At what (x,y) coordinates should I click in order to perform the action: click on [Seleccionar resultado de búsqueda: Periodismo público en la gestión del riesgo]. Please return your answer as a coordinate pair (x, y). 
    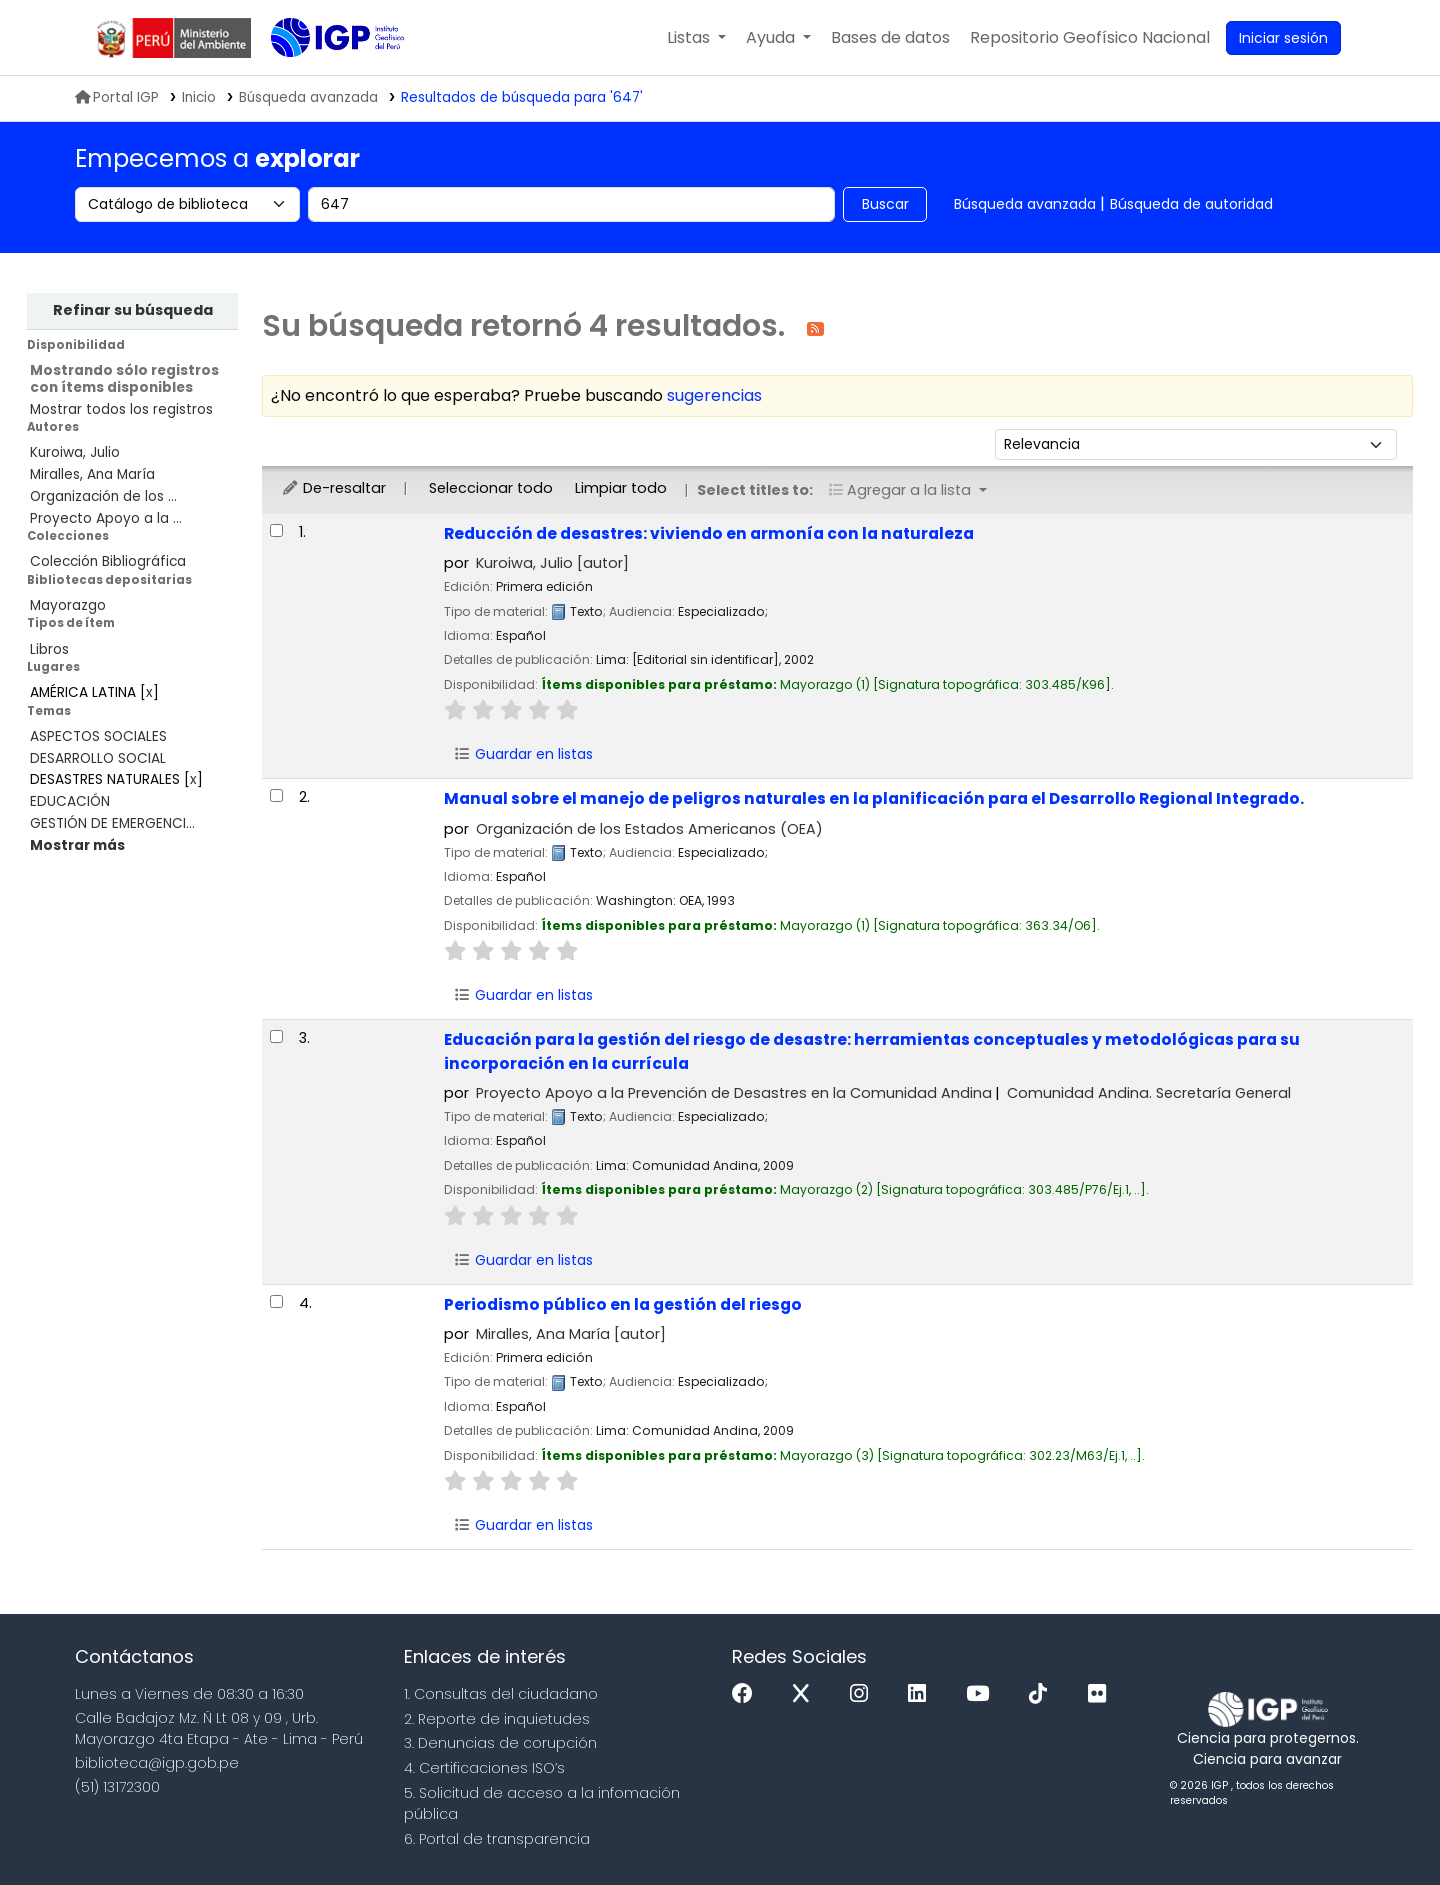
    Looking at the image, I should click on (276, 1301).